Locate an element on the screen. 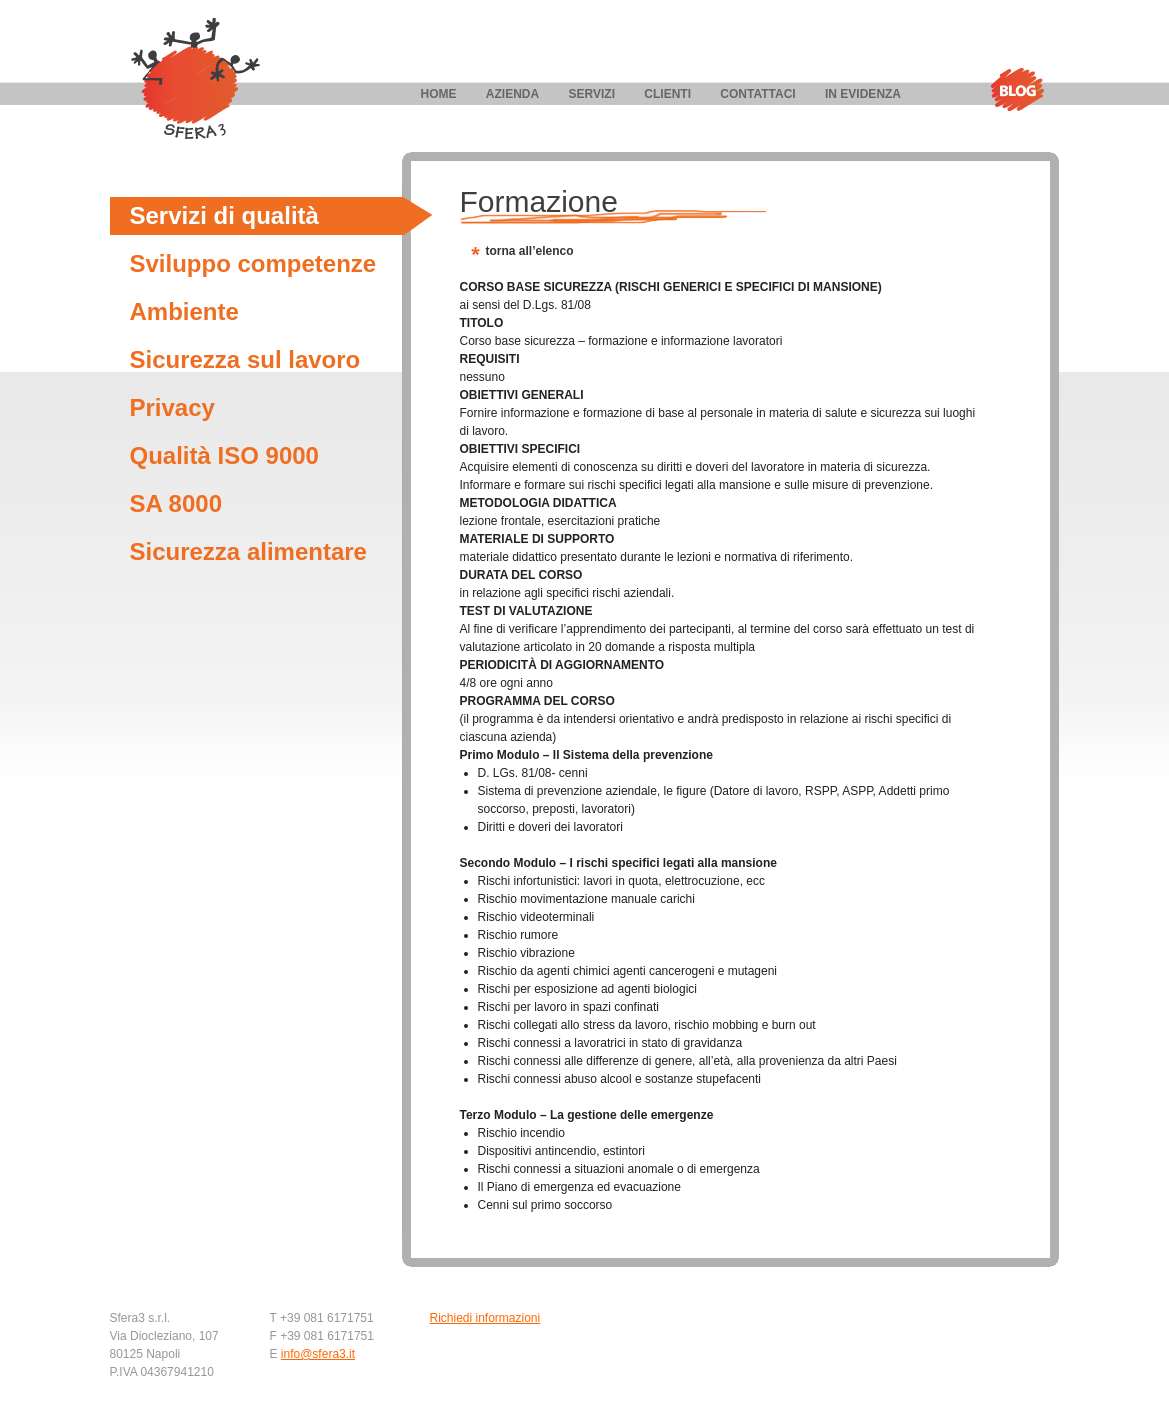  torna all’elenco is located at coordinates (530, 251).